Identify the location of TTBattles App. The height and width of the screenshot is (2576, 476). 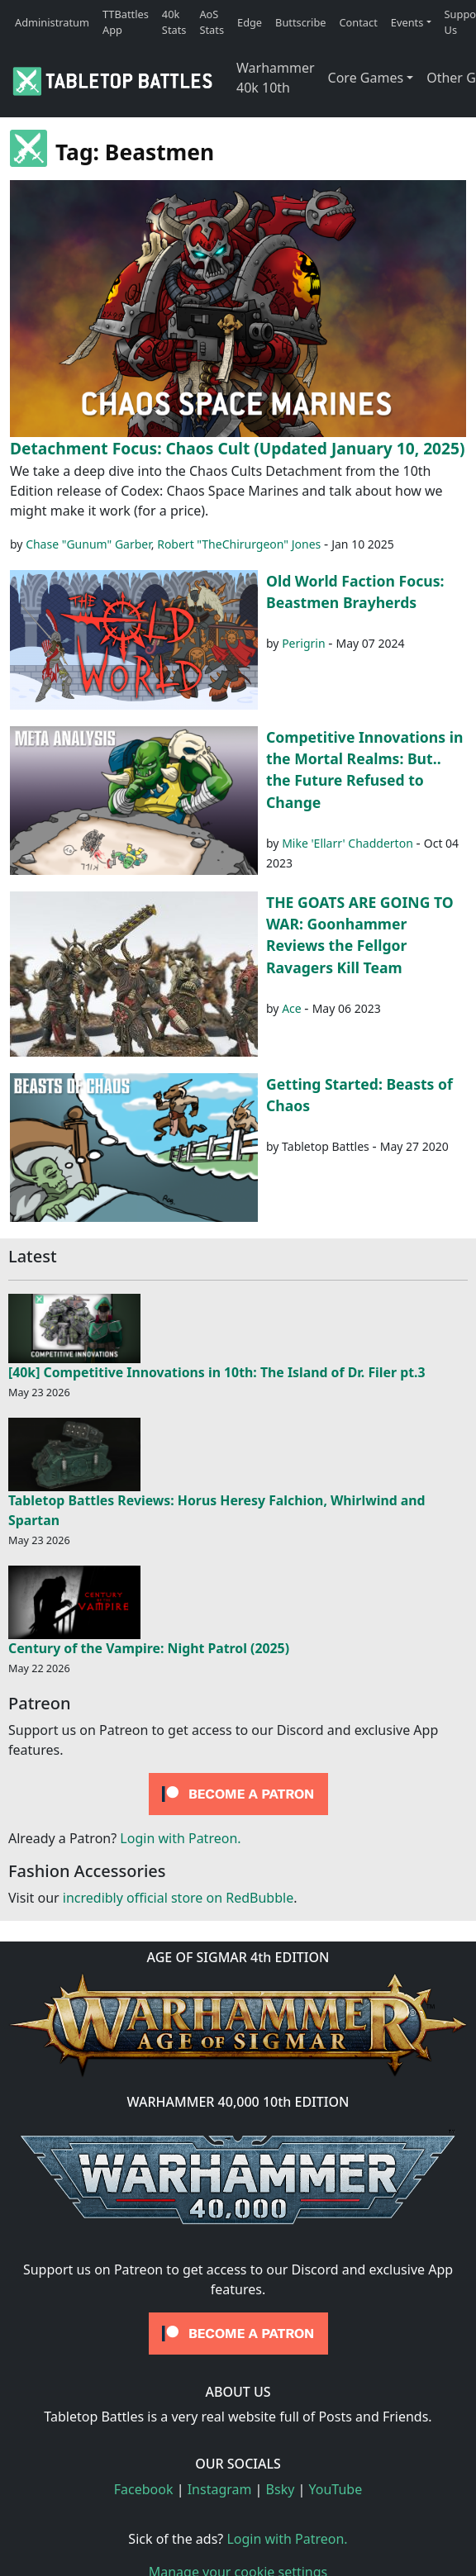
(125, 22).